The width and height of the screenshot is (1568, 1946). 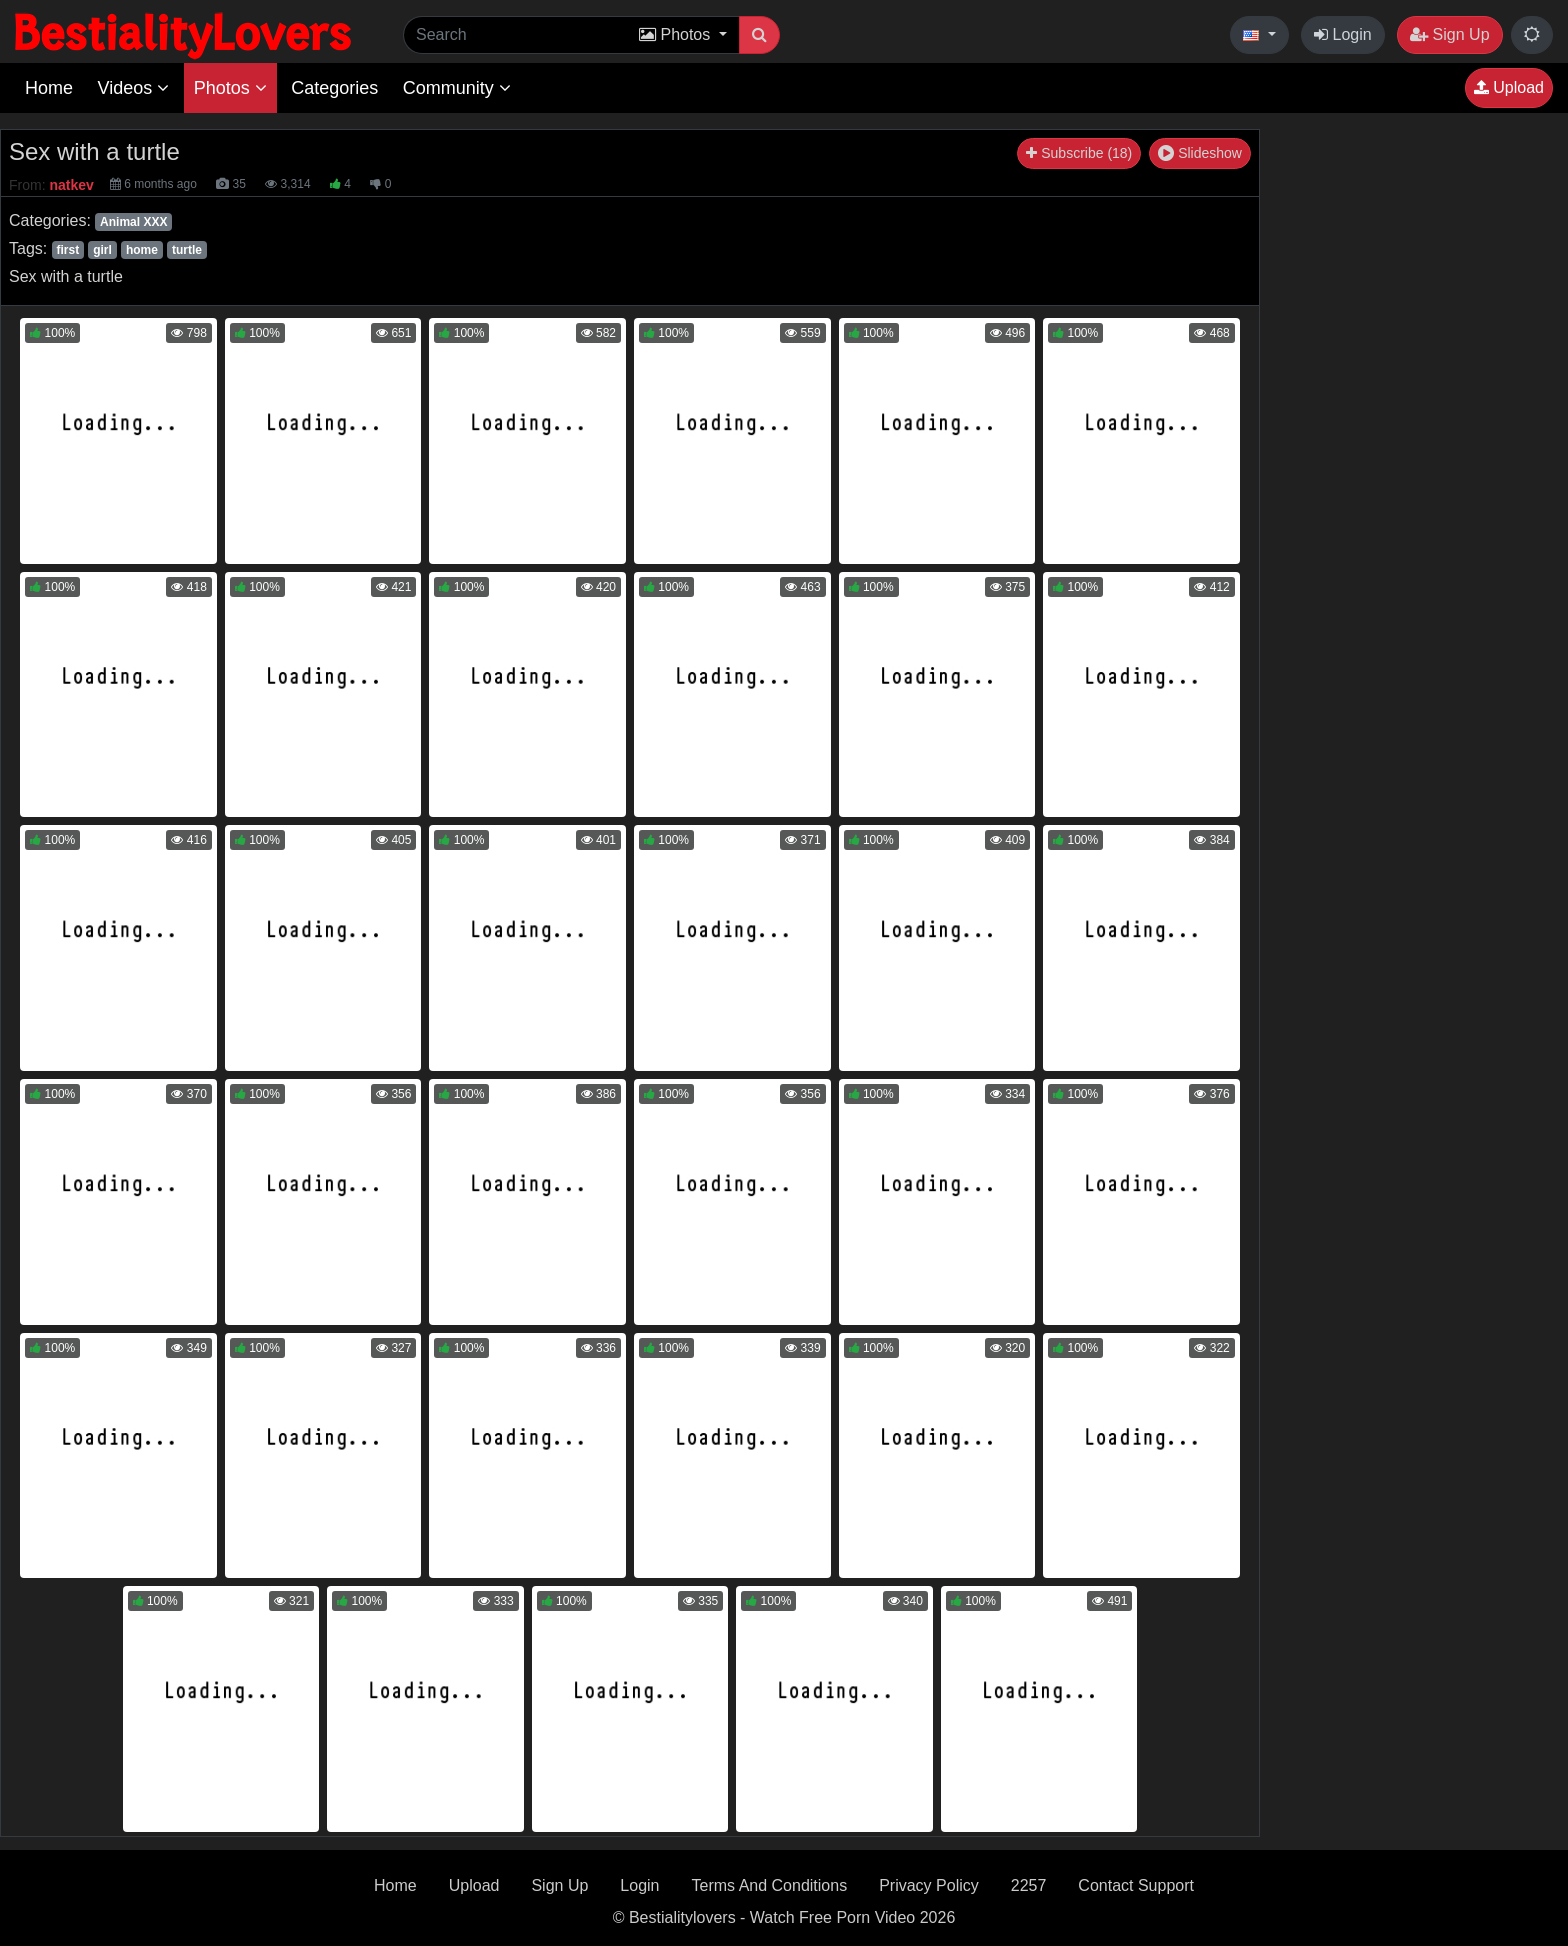 I want to click on Subscribe (18), so click(x=1079, y=153).